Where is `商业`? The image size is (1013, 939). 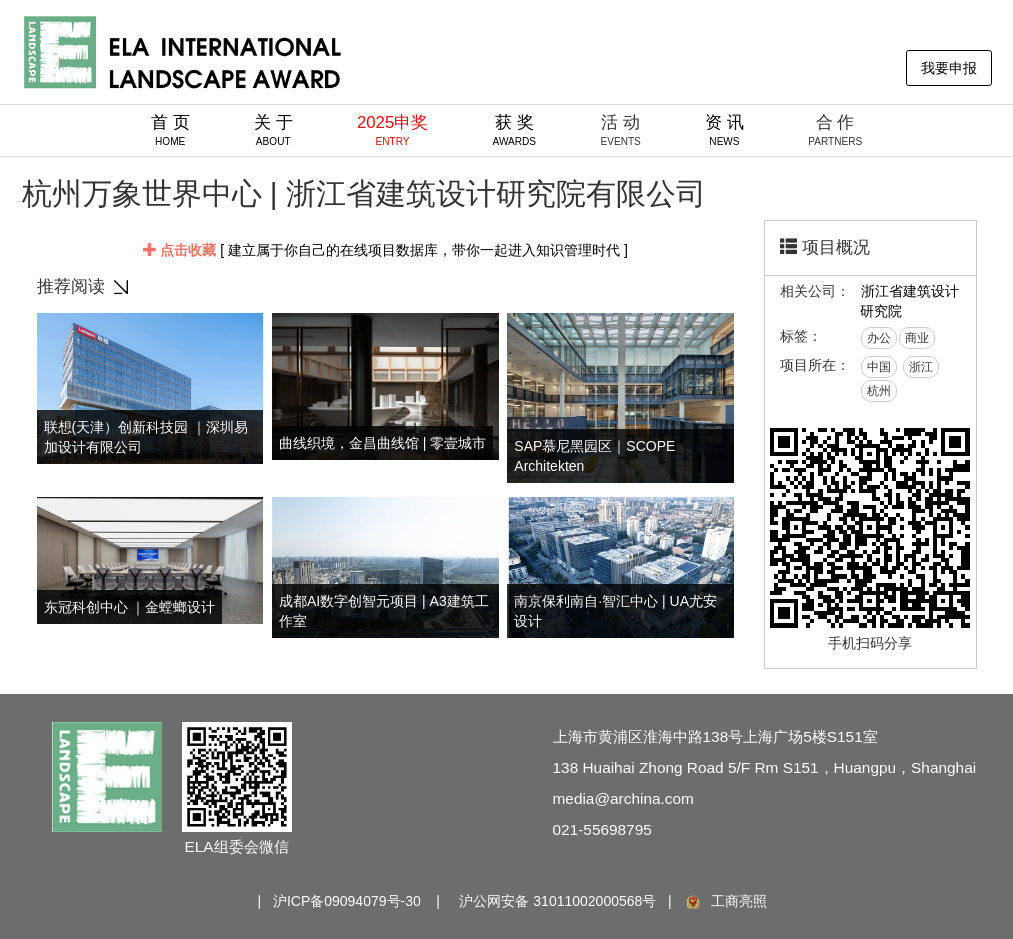
商业 is located at coordinates (917, 338).